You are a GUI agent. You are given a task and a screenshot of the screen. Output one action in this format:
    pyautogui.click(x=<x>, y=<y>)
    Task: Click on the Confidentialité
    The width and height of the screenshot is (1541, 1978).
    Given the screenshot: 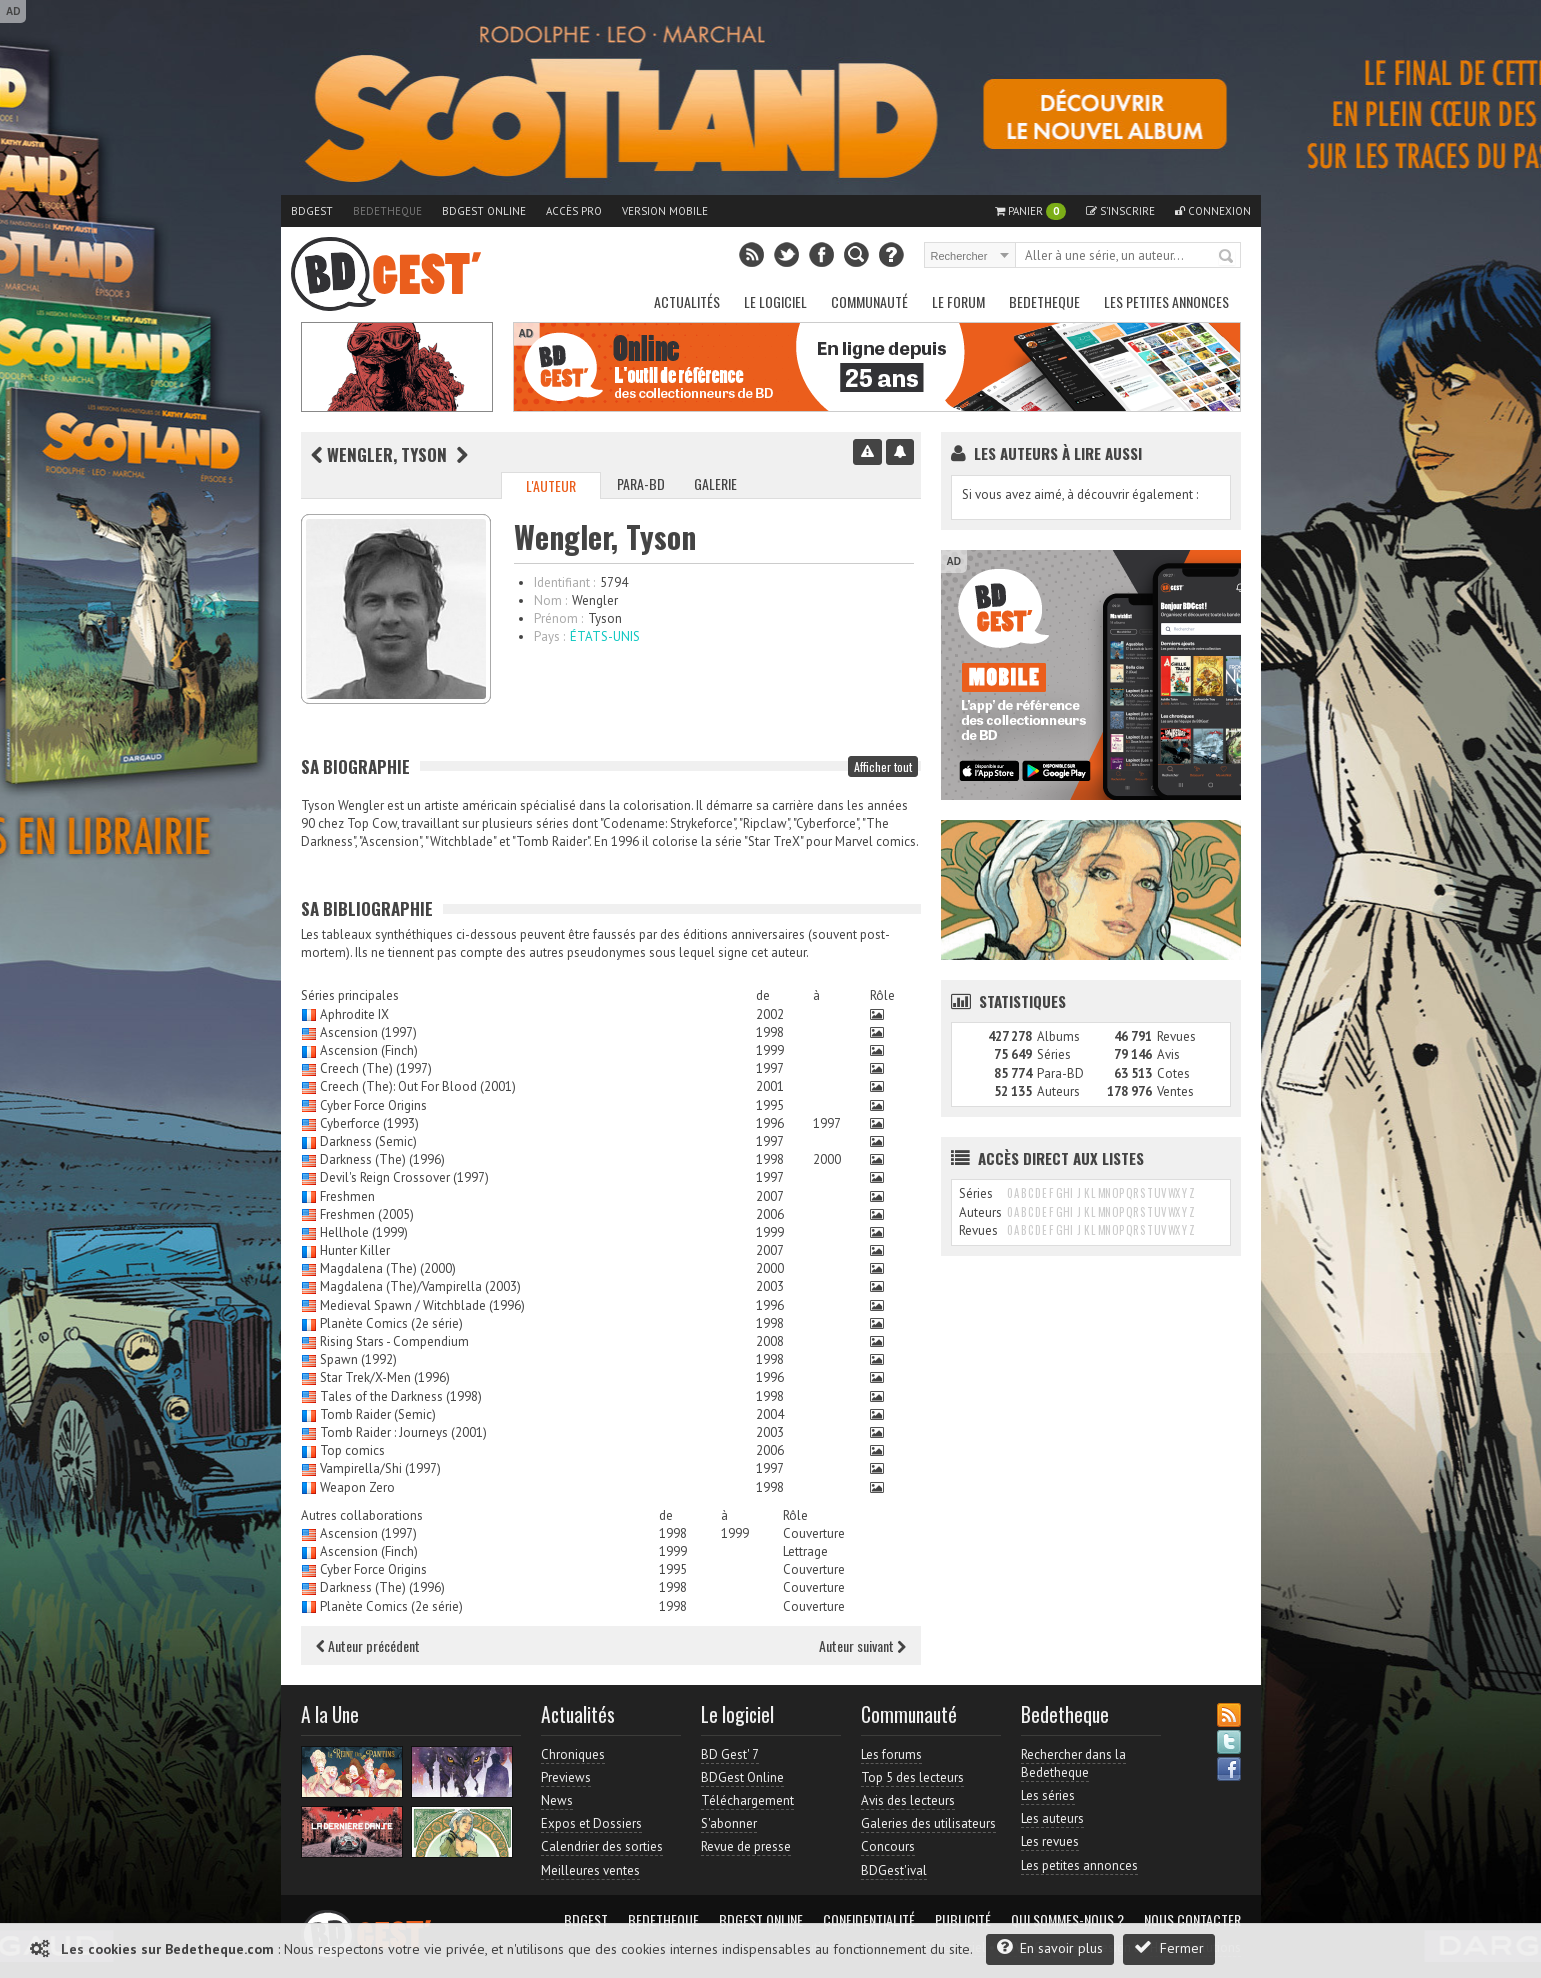 What is the action you would take?
    pyautogui.click(x=869, y=1920)
    